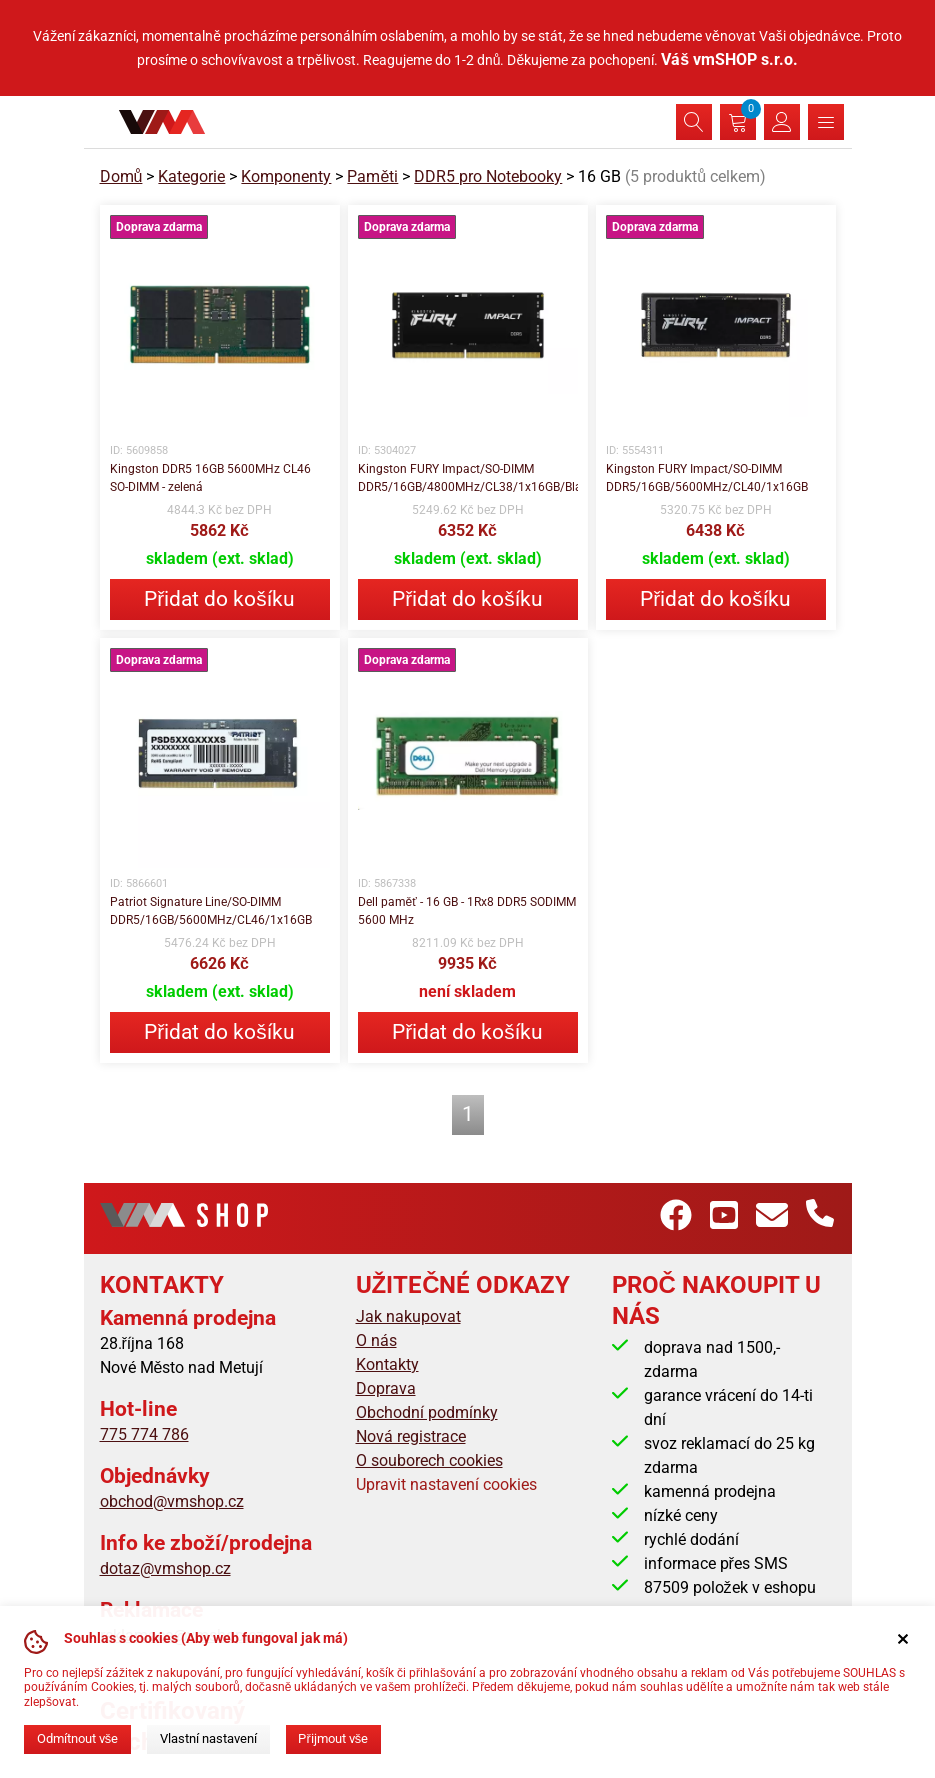  What do you see at coordinates (372, 176) in the screenshot?
I see `Paměti` at bounding box center [372, 176].